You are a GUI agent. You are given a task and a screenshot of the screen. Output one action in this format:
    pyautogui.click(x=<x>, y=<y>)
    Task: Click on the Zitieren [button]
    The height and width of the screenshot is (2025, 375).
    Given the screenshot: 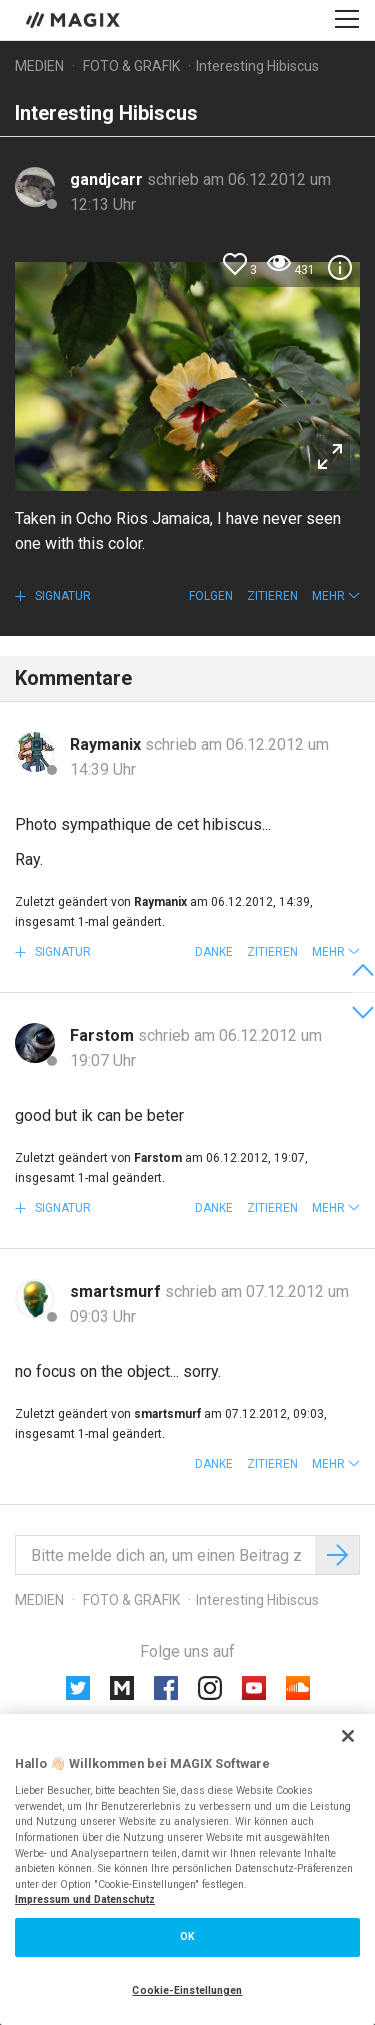 What is the action you would take?
    pyautogui.click(x=272, y=596)
    